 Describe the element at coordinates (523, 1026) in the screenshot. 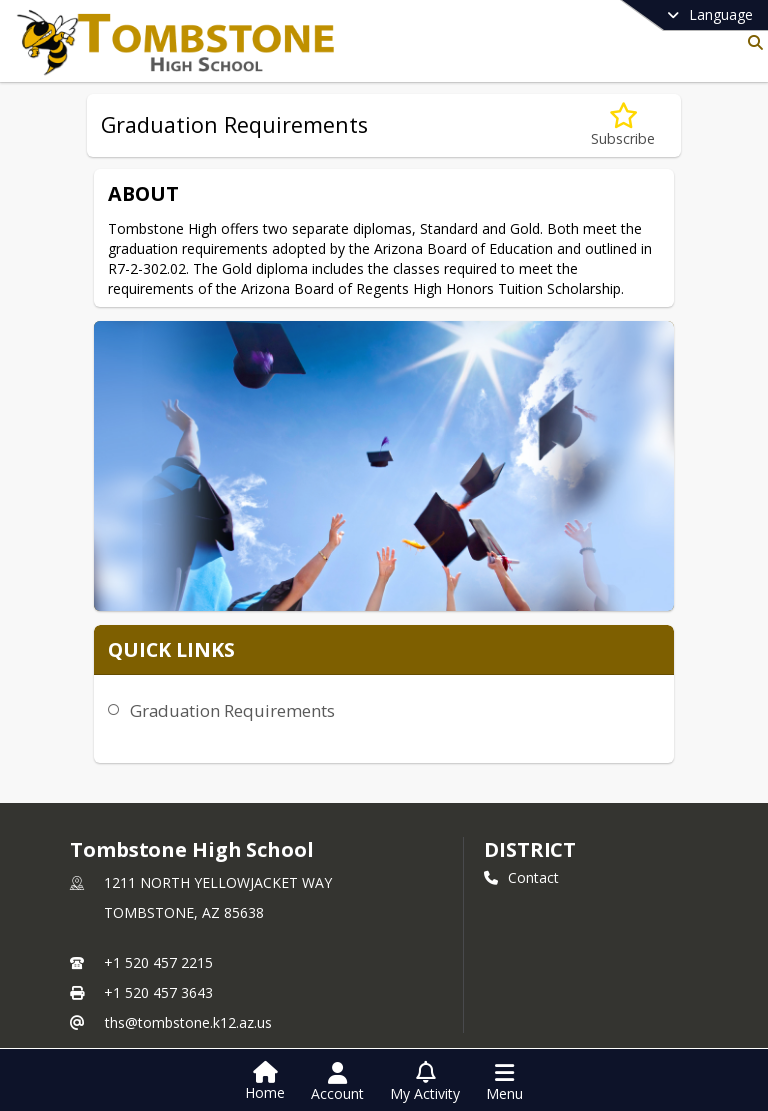

I see `LinkedIn` at that location.